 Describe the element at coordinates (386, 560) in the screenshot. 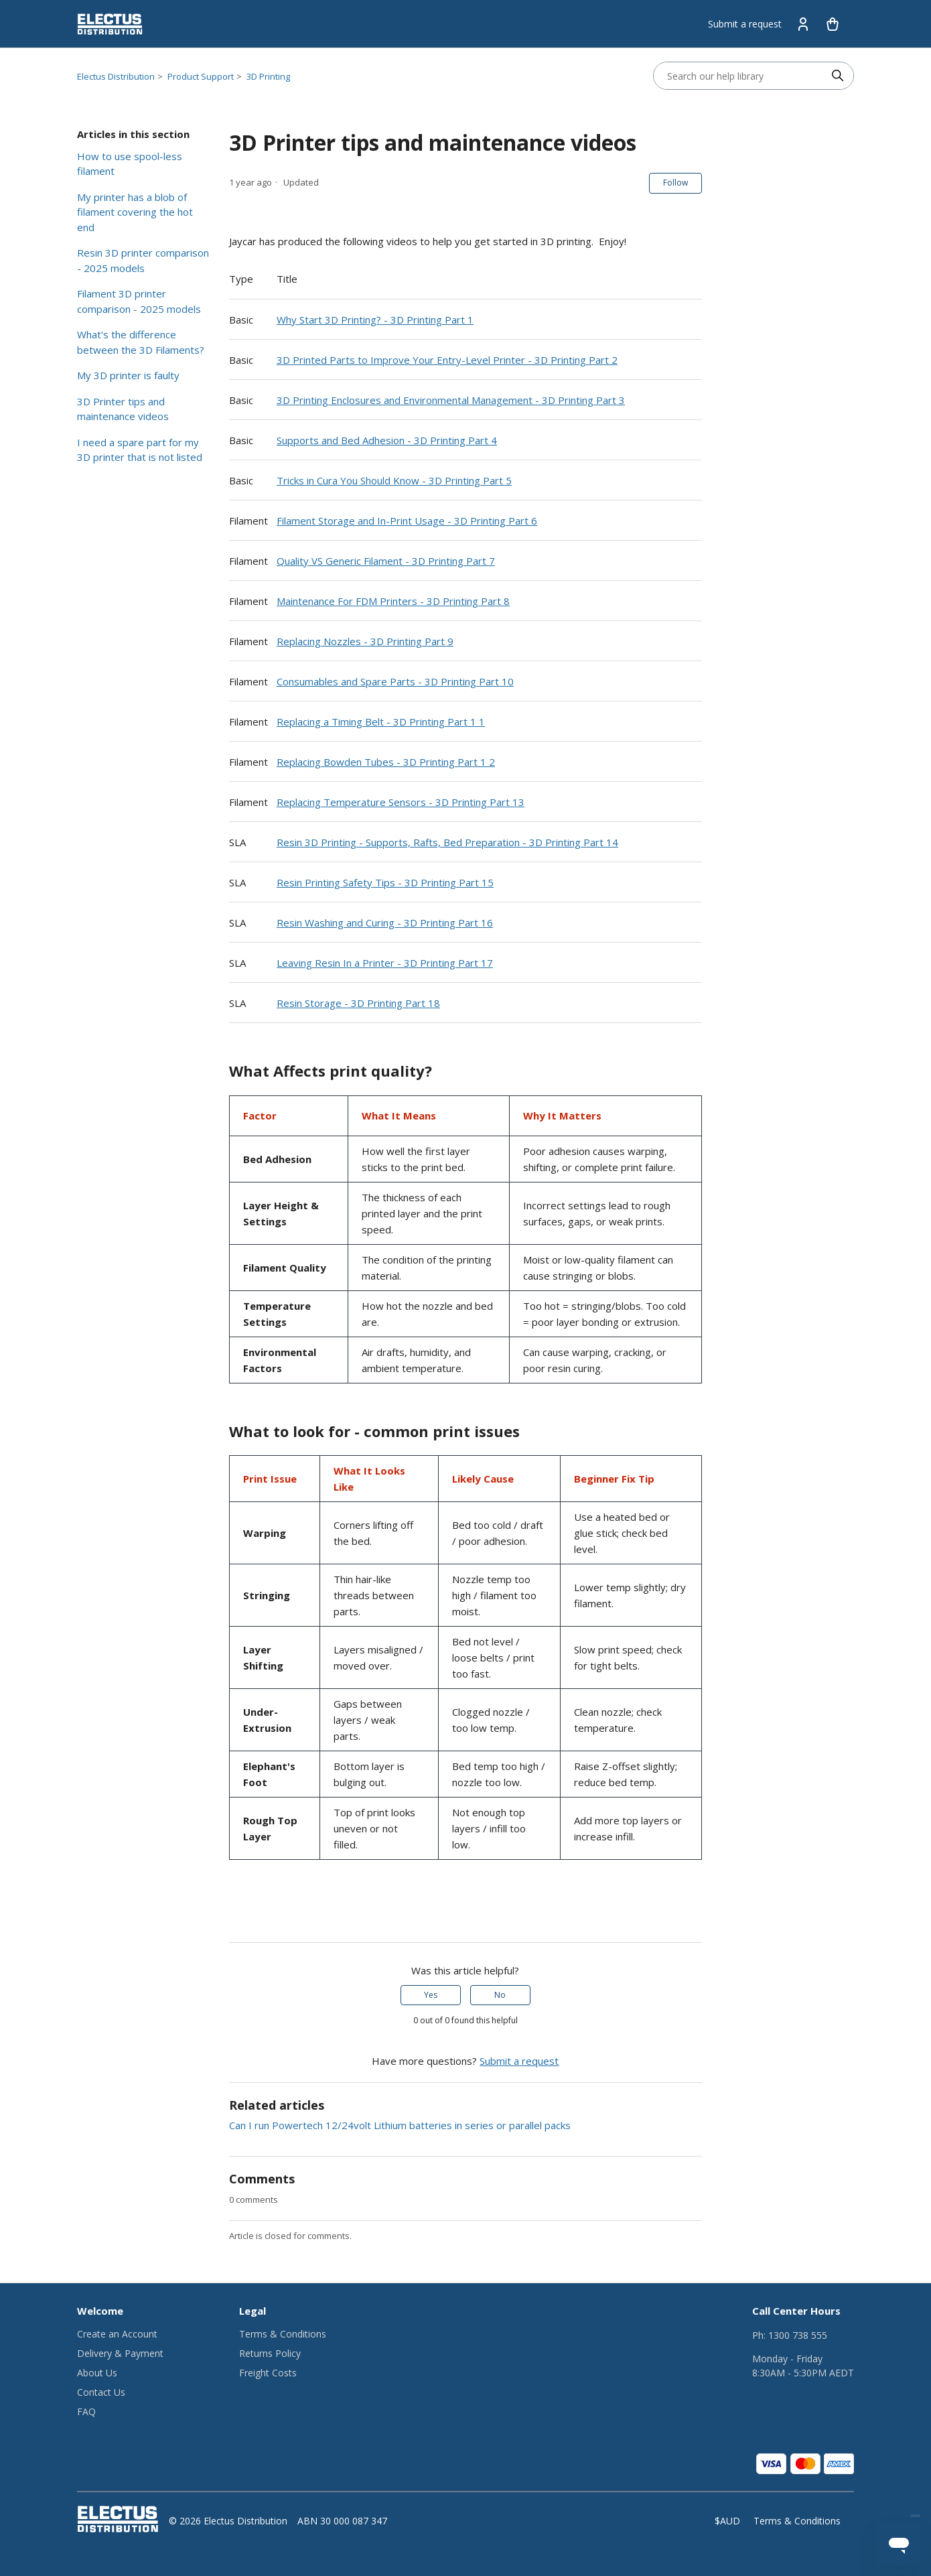

I see `Quality VS Generic Filament - 3D Printing Part 7` at that location.